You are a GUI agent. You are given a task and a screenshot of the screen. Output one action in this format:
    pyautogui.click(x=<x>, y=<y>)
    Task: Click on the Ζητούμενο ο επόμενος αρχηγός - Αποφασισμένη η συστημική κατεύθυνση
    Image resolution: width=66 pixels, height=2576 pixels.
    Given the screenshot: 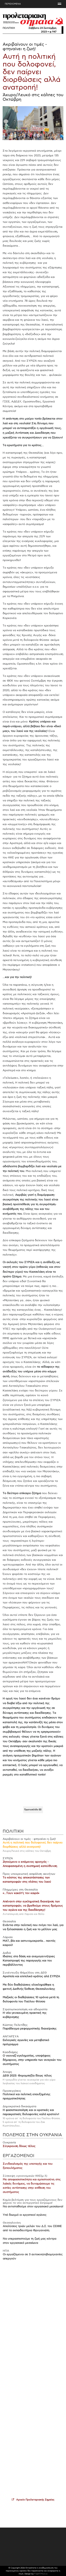 What is the action you would take?
    pyautogui.click(x=30, y=1870)
    